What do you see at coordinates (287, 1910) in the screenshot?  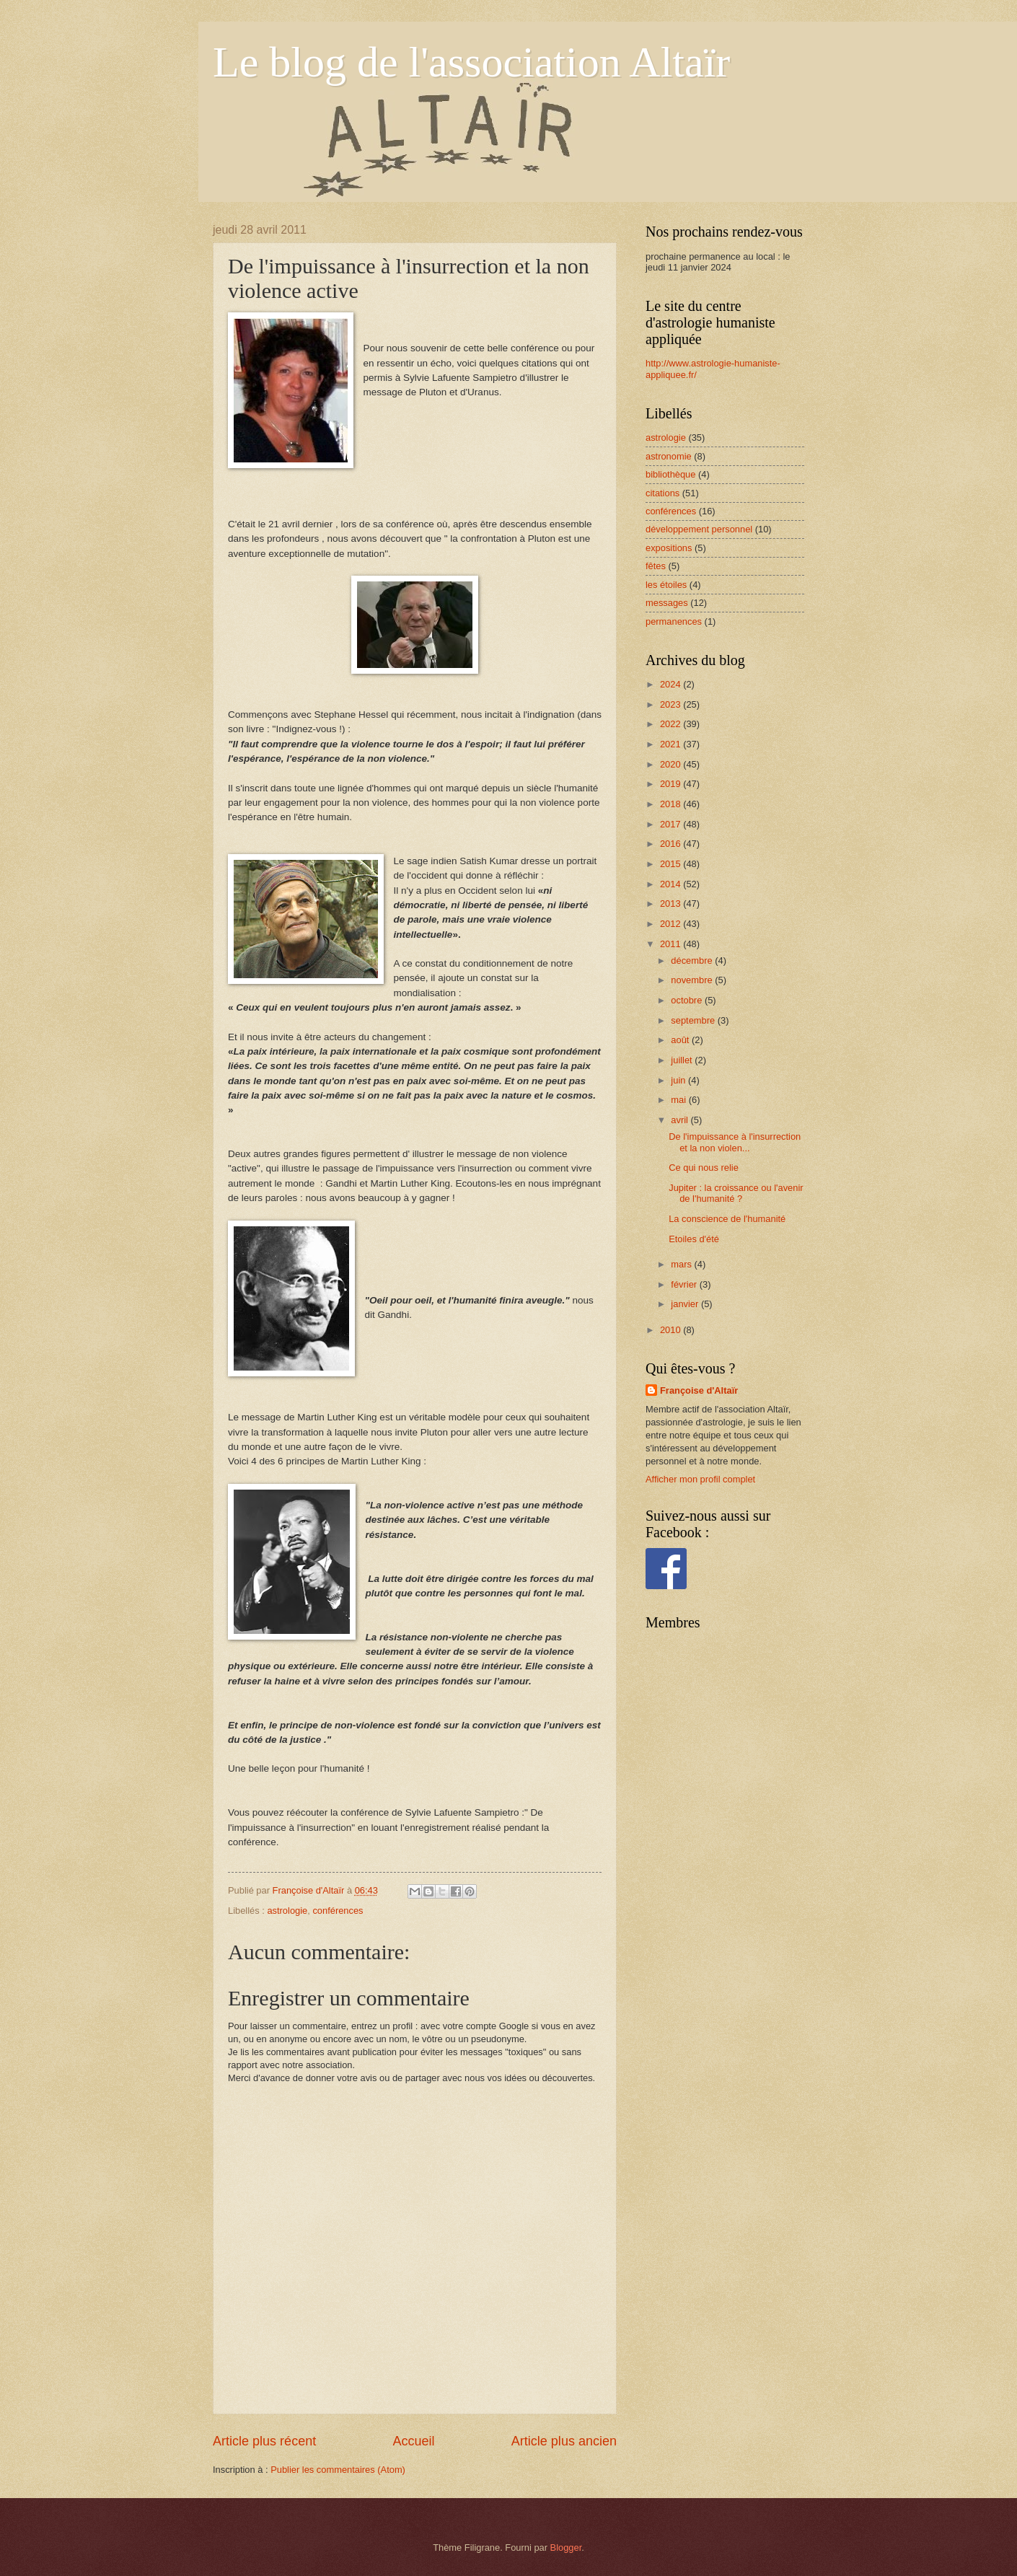 I see `astrologie` at bounding box center [287, 1910].